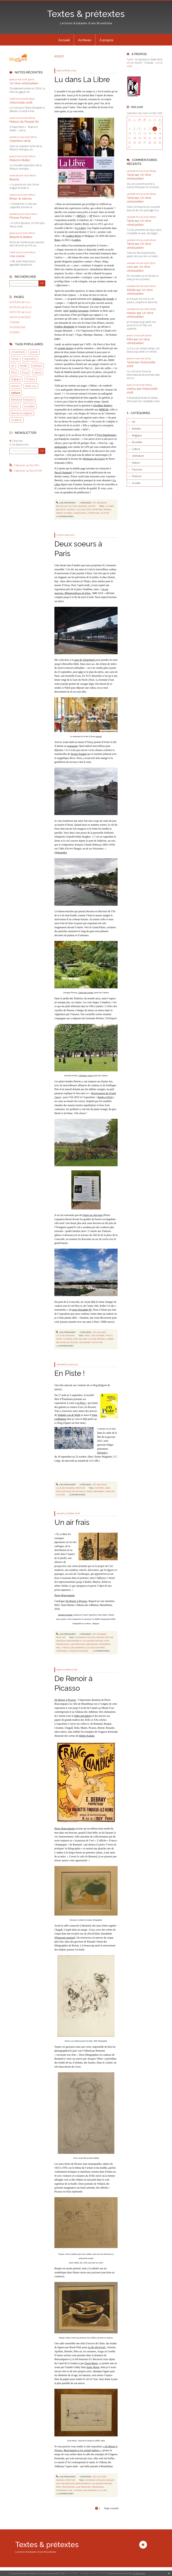 The image size is (172, 2576). Describe the element at coordinates (86, 13) in the screenshot. I see `Textes & prétextes` at that location.